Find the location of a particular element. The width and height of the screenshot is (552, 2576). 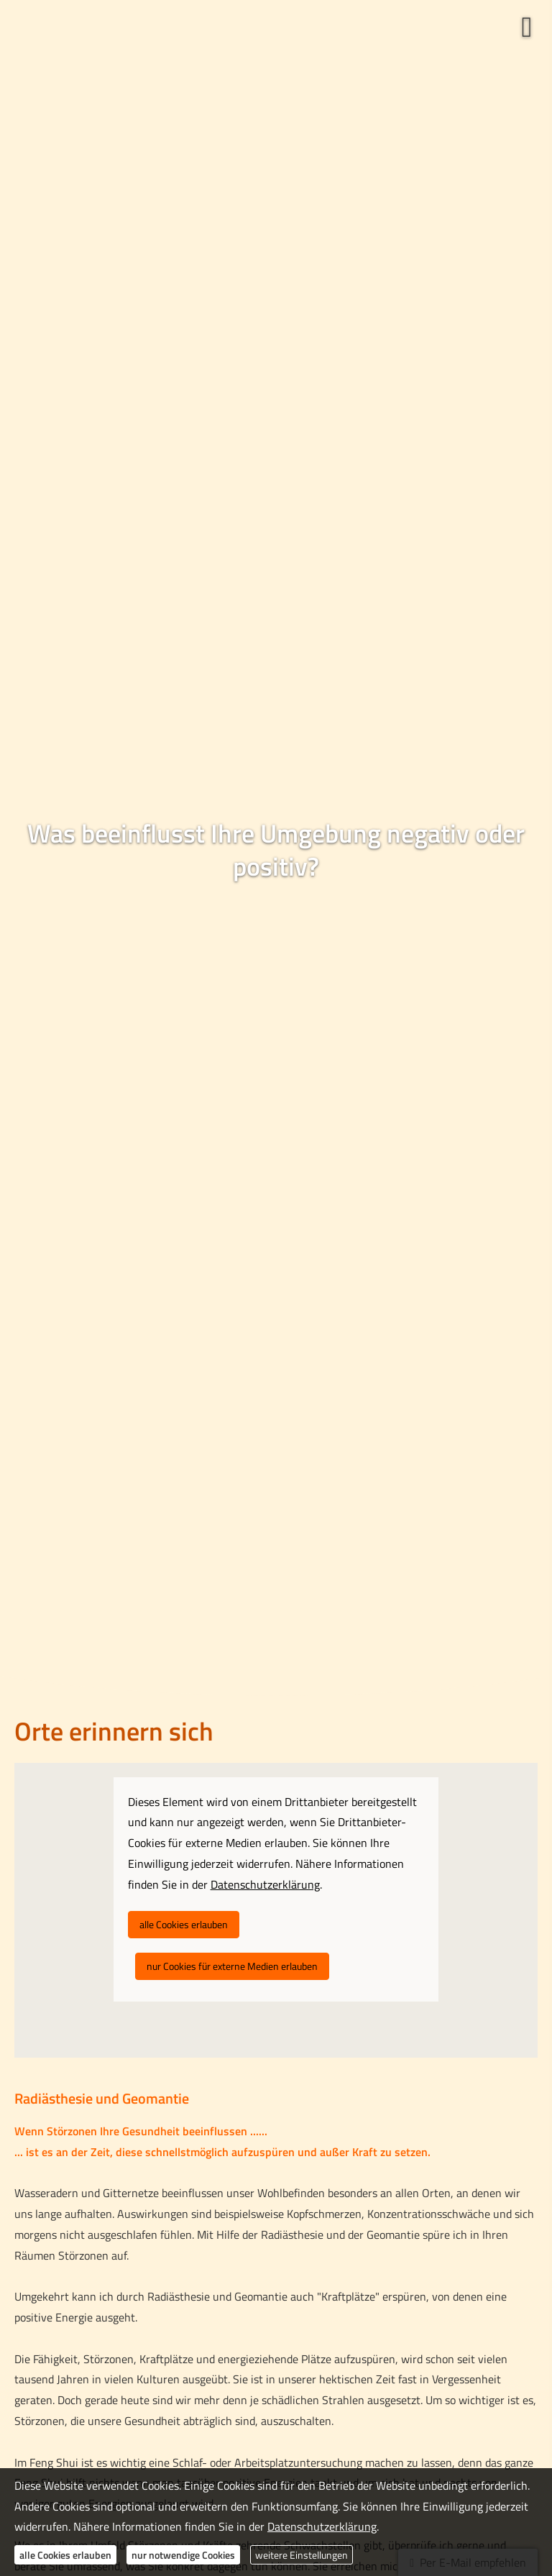

nur Cookies für externe Medien erlauben [button] is located at coordinates (232, 1966).